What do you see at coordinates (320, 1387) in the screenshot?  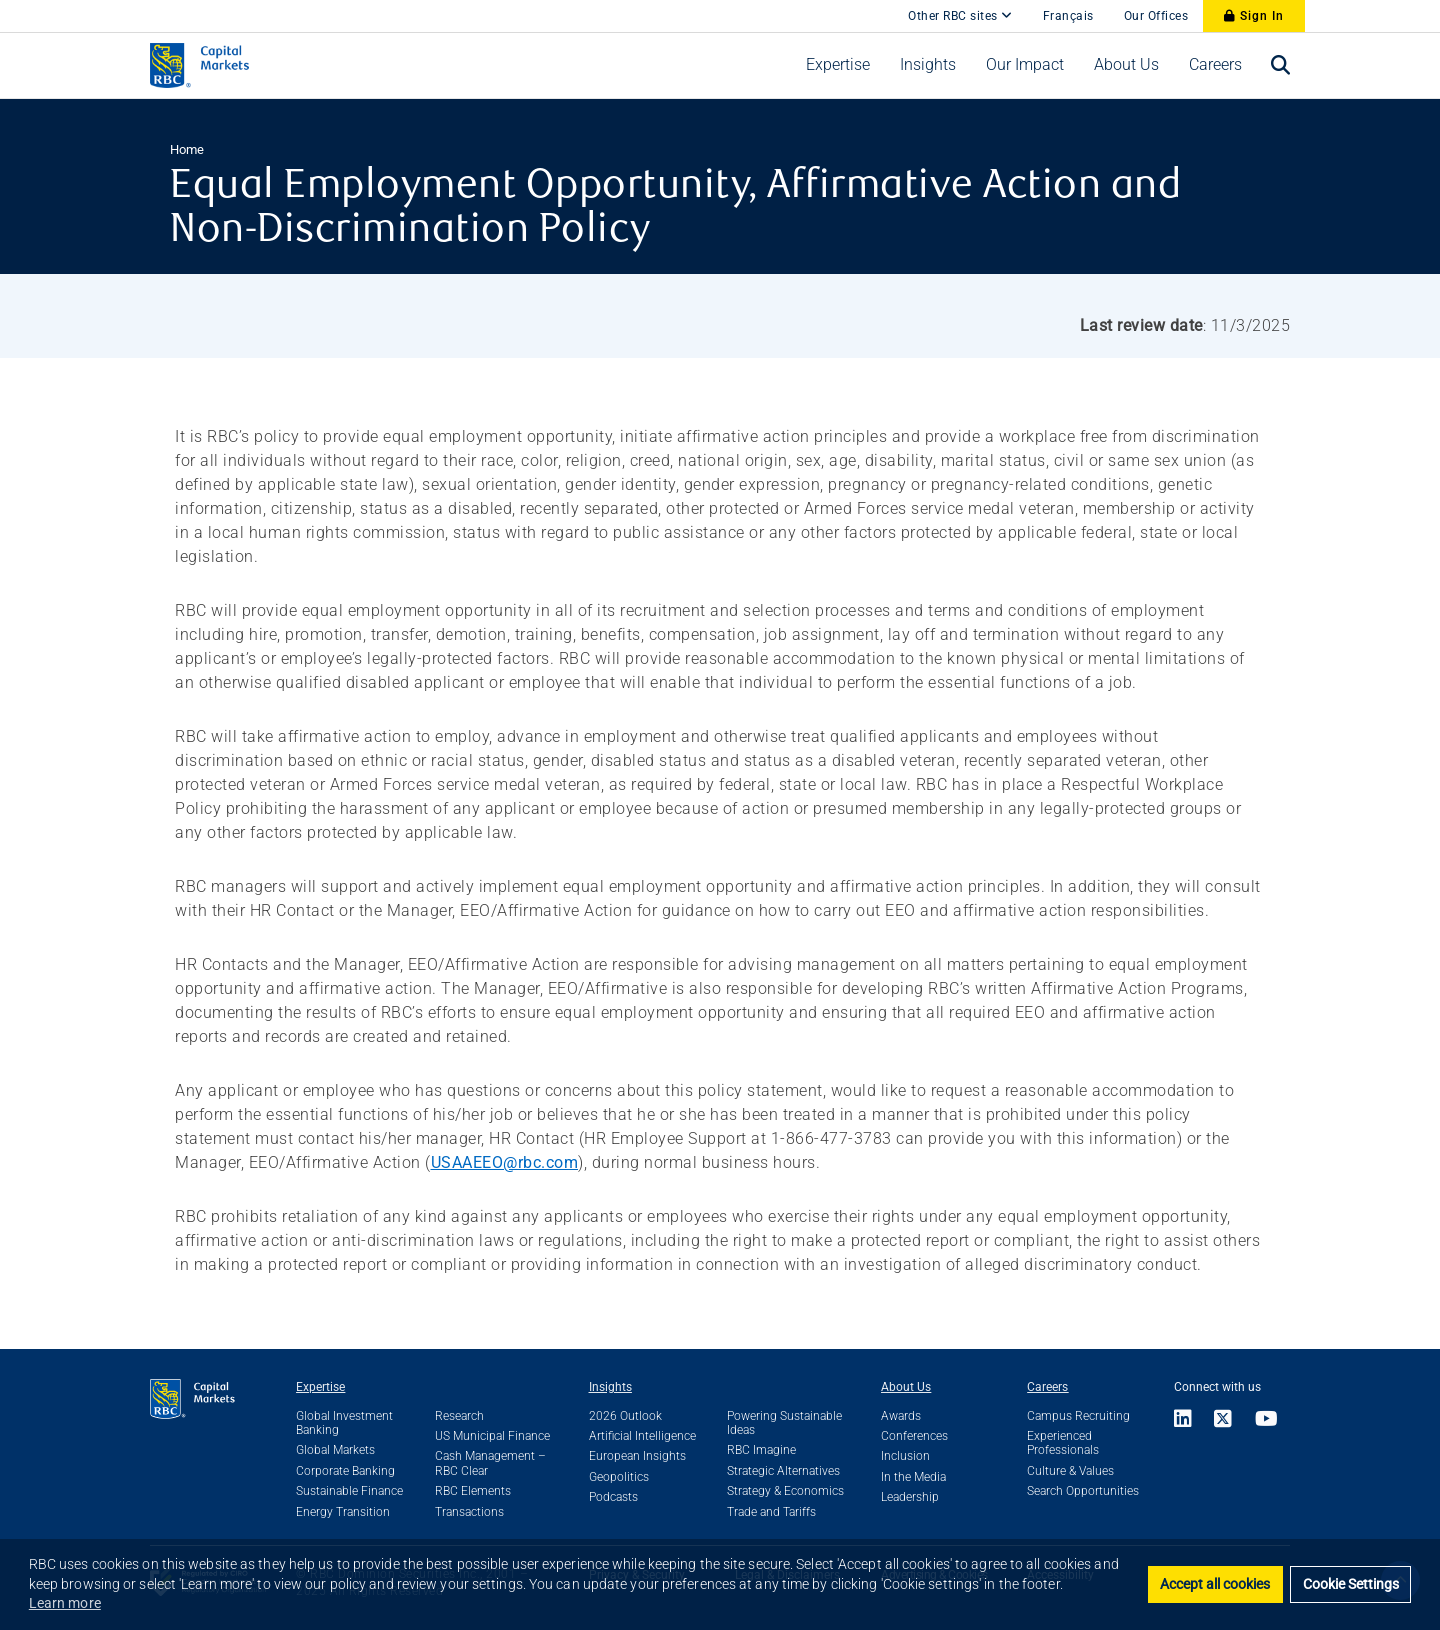 I see `Expertise` at bounding box center [320, 1387].